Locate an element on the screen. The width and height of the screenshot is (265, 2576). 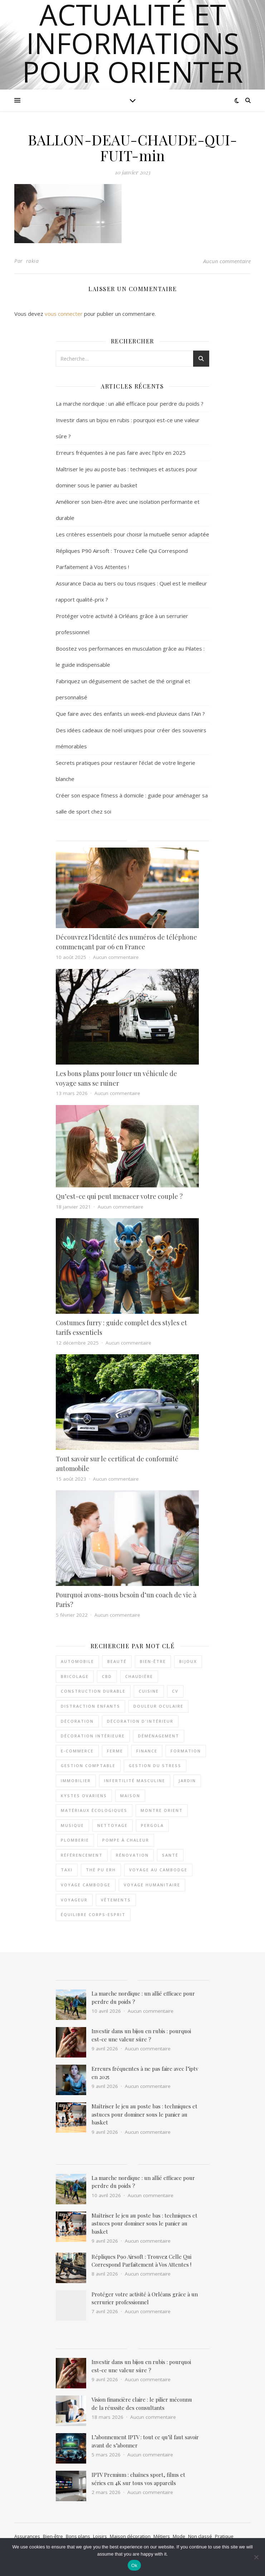
plomberie [plomberie (2 éléments)] is located at coordinates (75, 1840).